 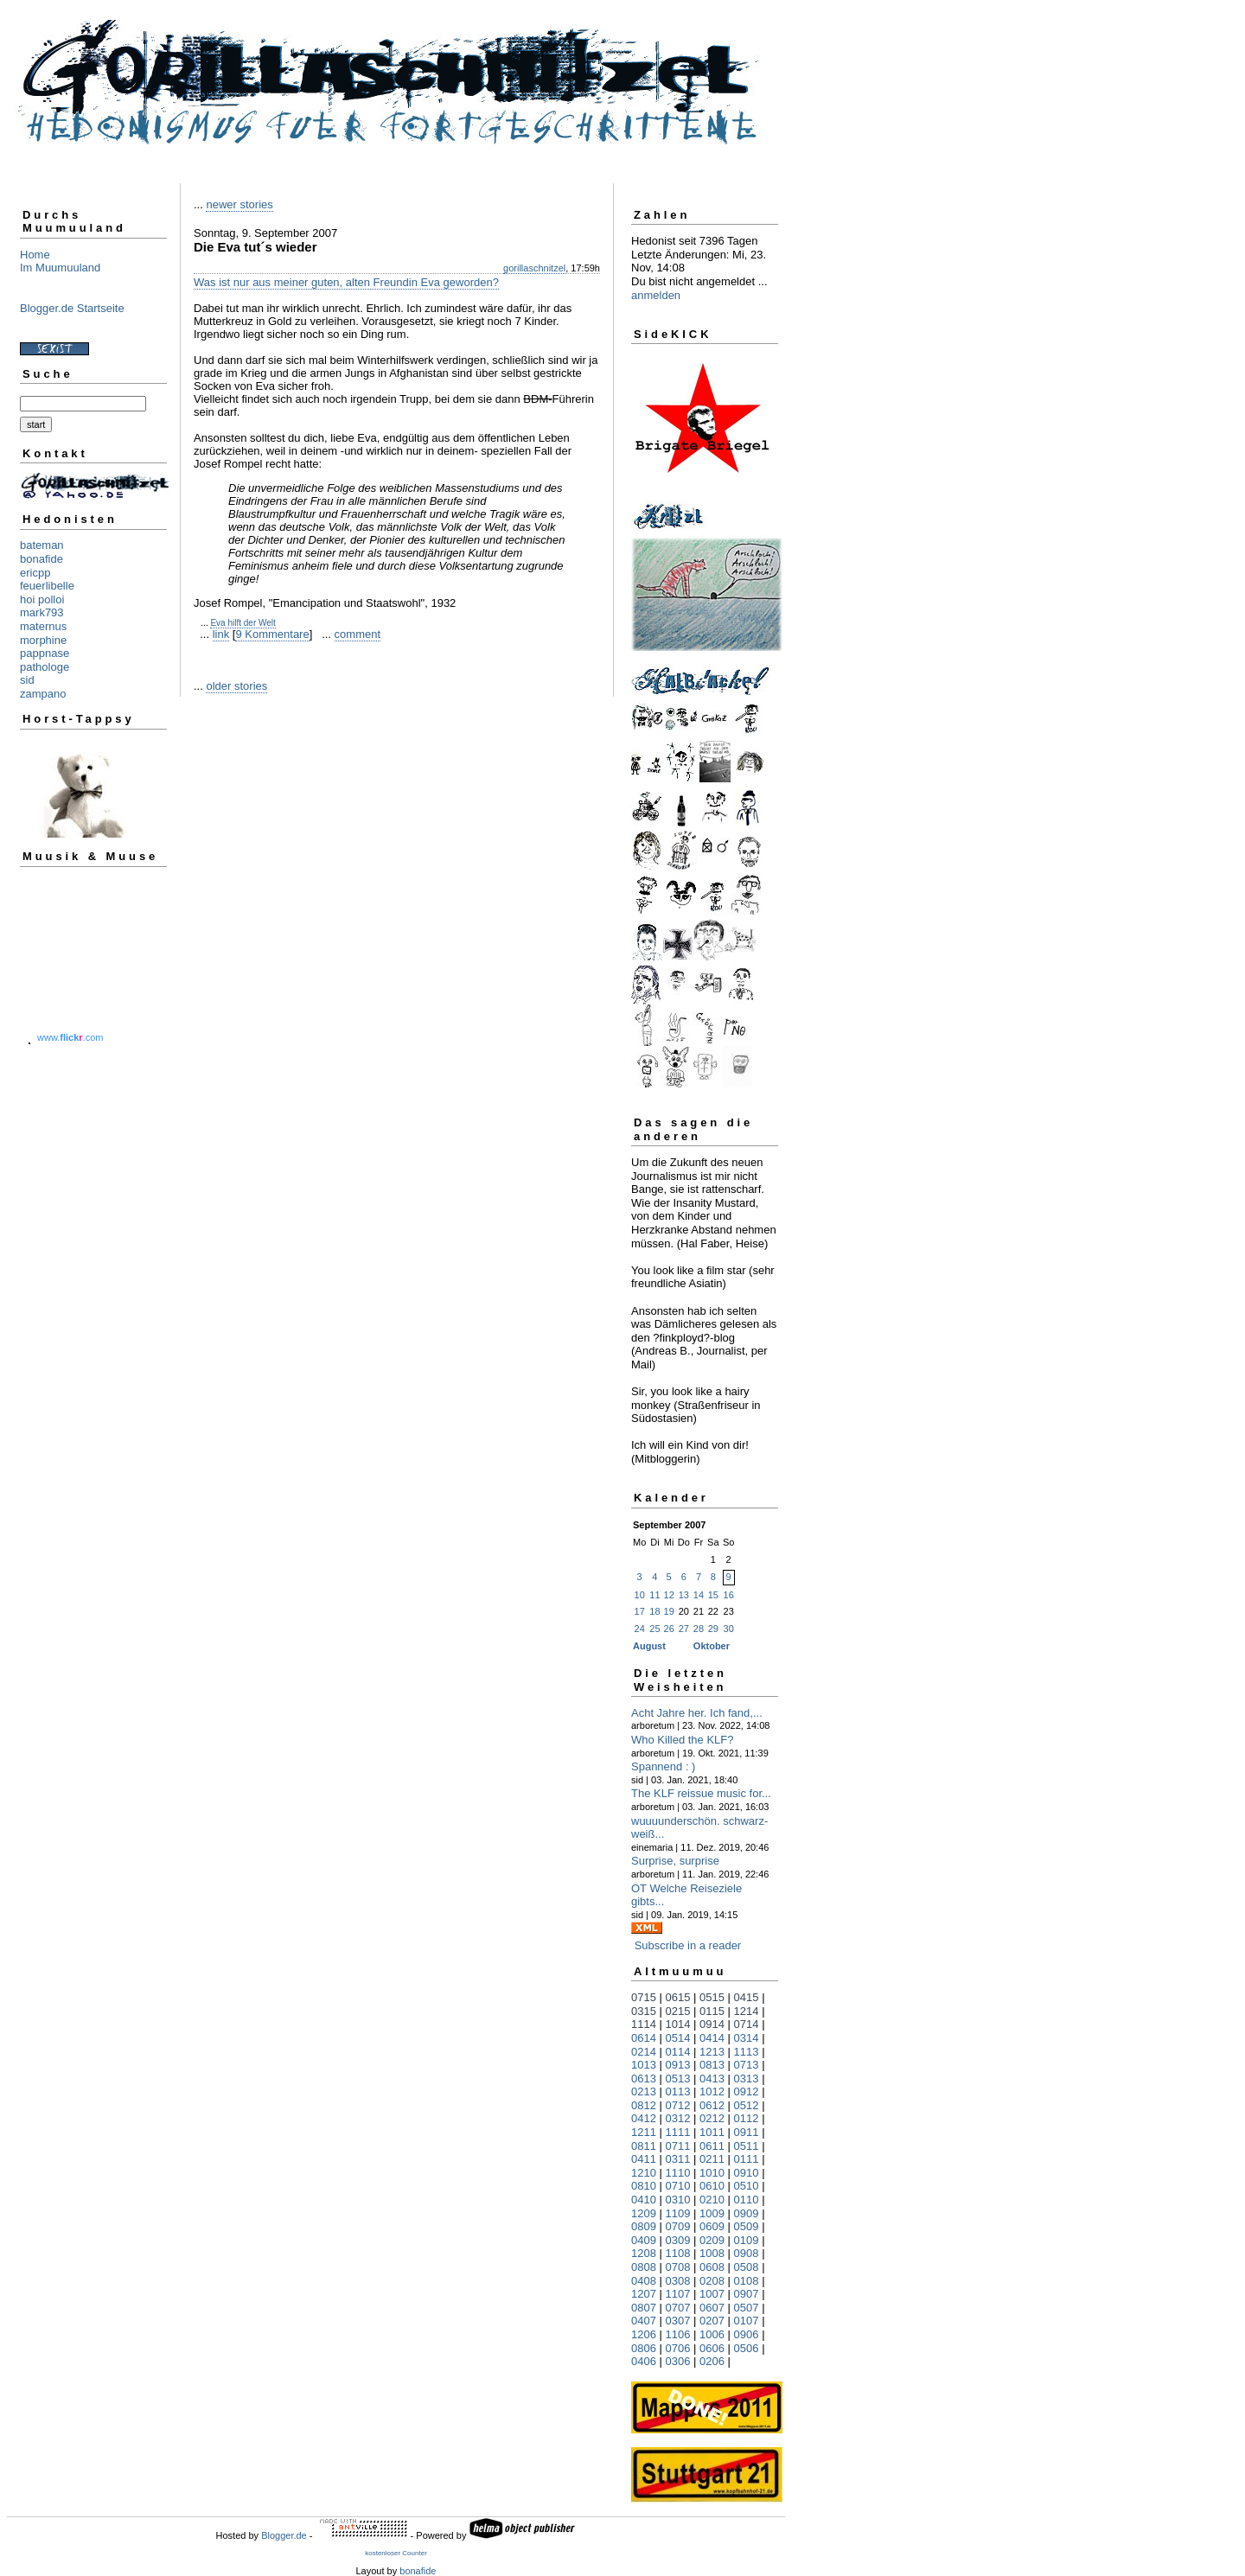 What do you see at coordinates (678, 2158) in the screenshot?
I see `0311` at bounding box center [678, 2158].